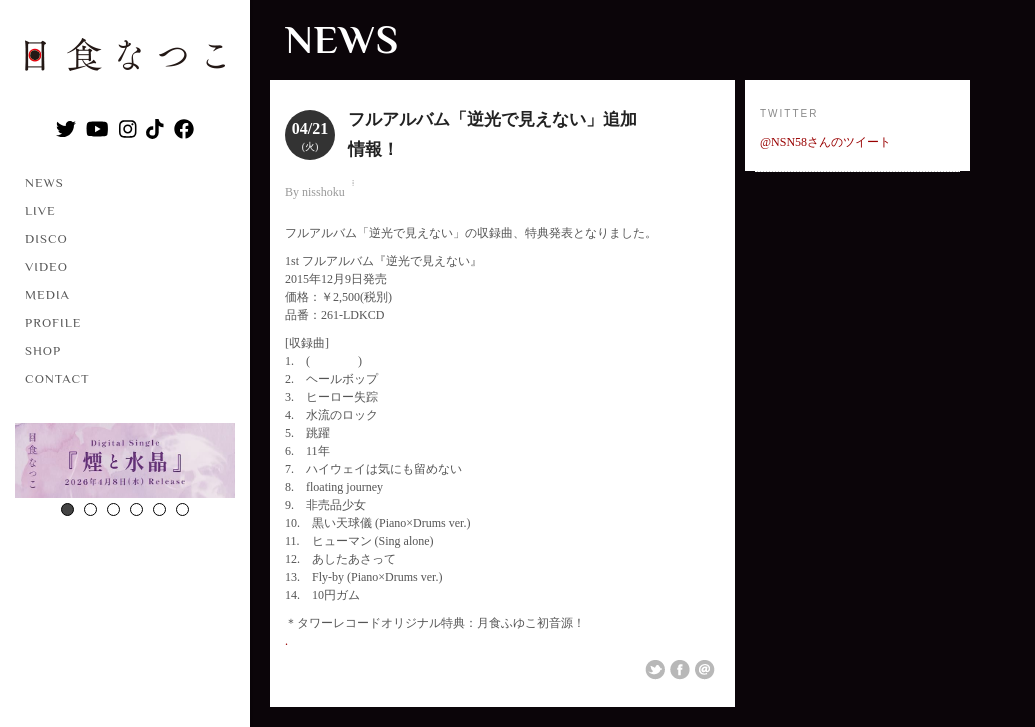 This screenshot has width=1035, height=727. I want to click on Email This, so click(705, 670).